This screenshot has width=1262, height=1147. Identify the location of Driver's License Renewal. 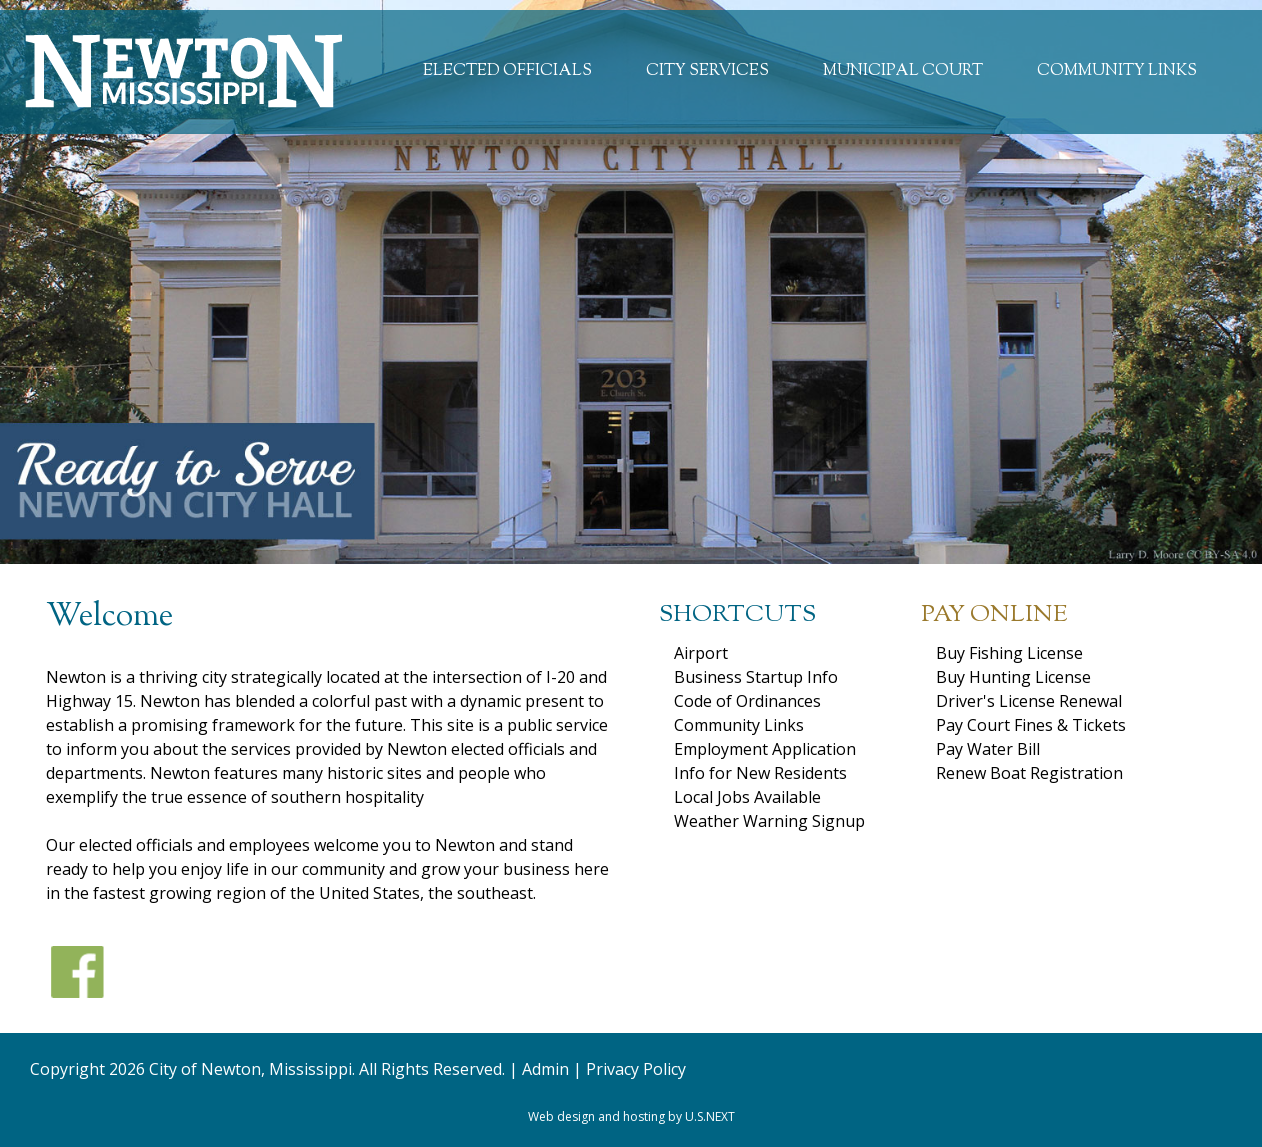
(1029, 701).